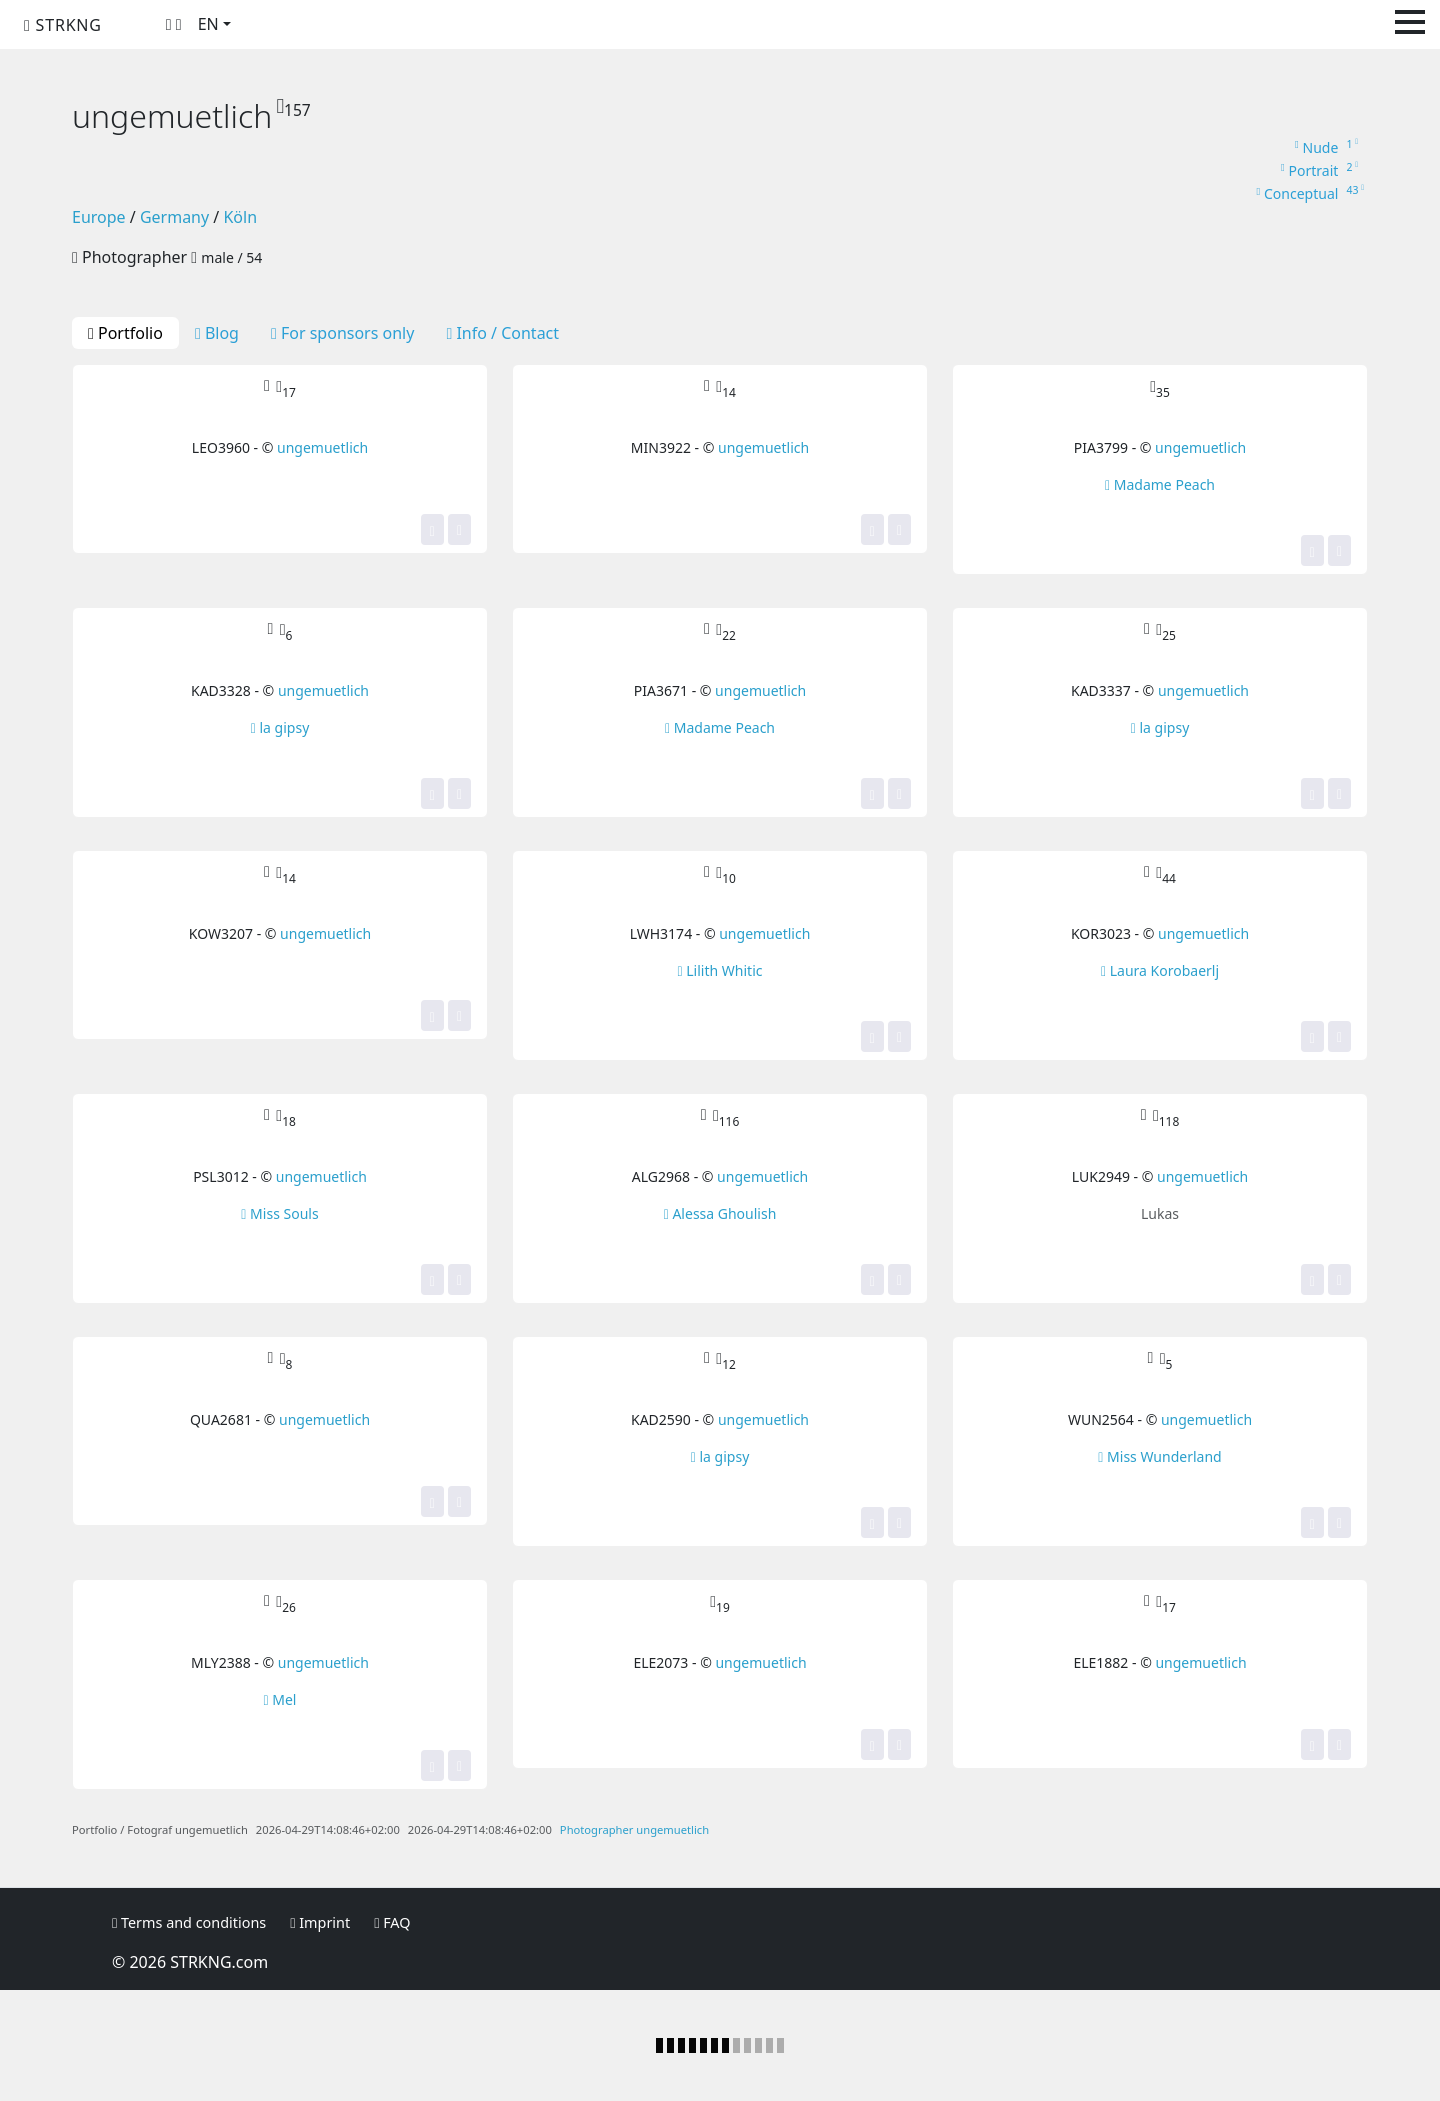  Describe the element at coordinates (1160, 970) in the screenshot. I see `Laura Korobaerlj` at that location.